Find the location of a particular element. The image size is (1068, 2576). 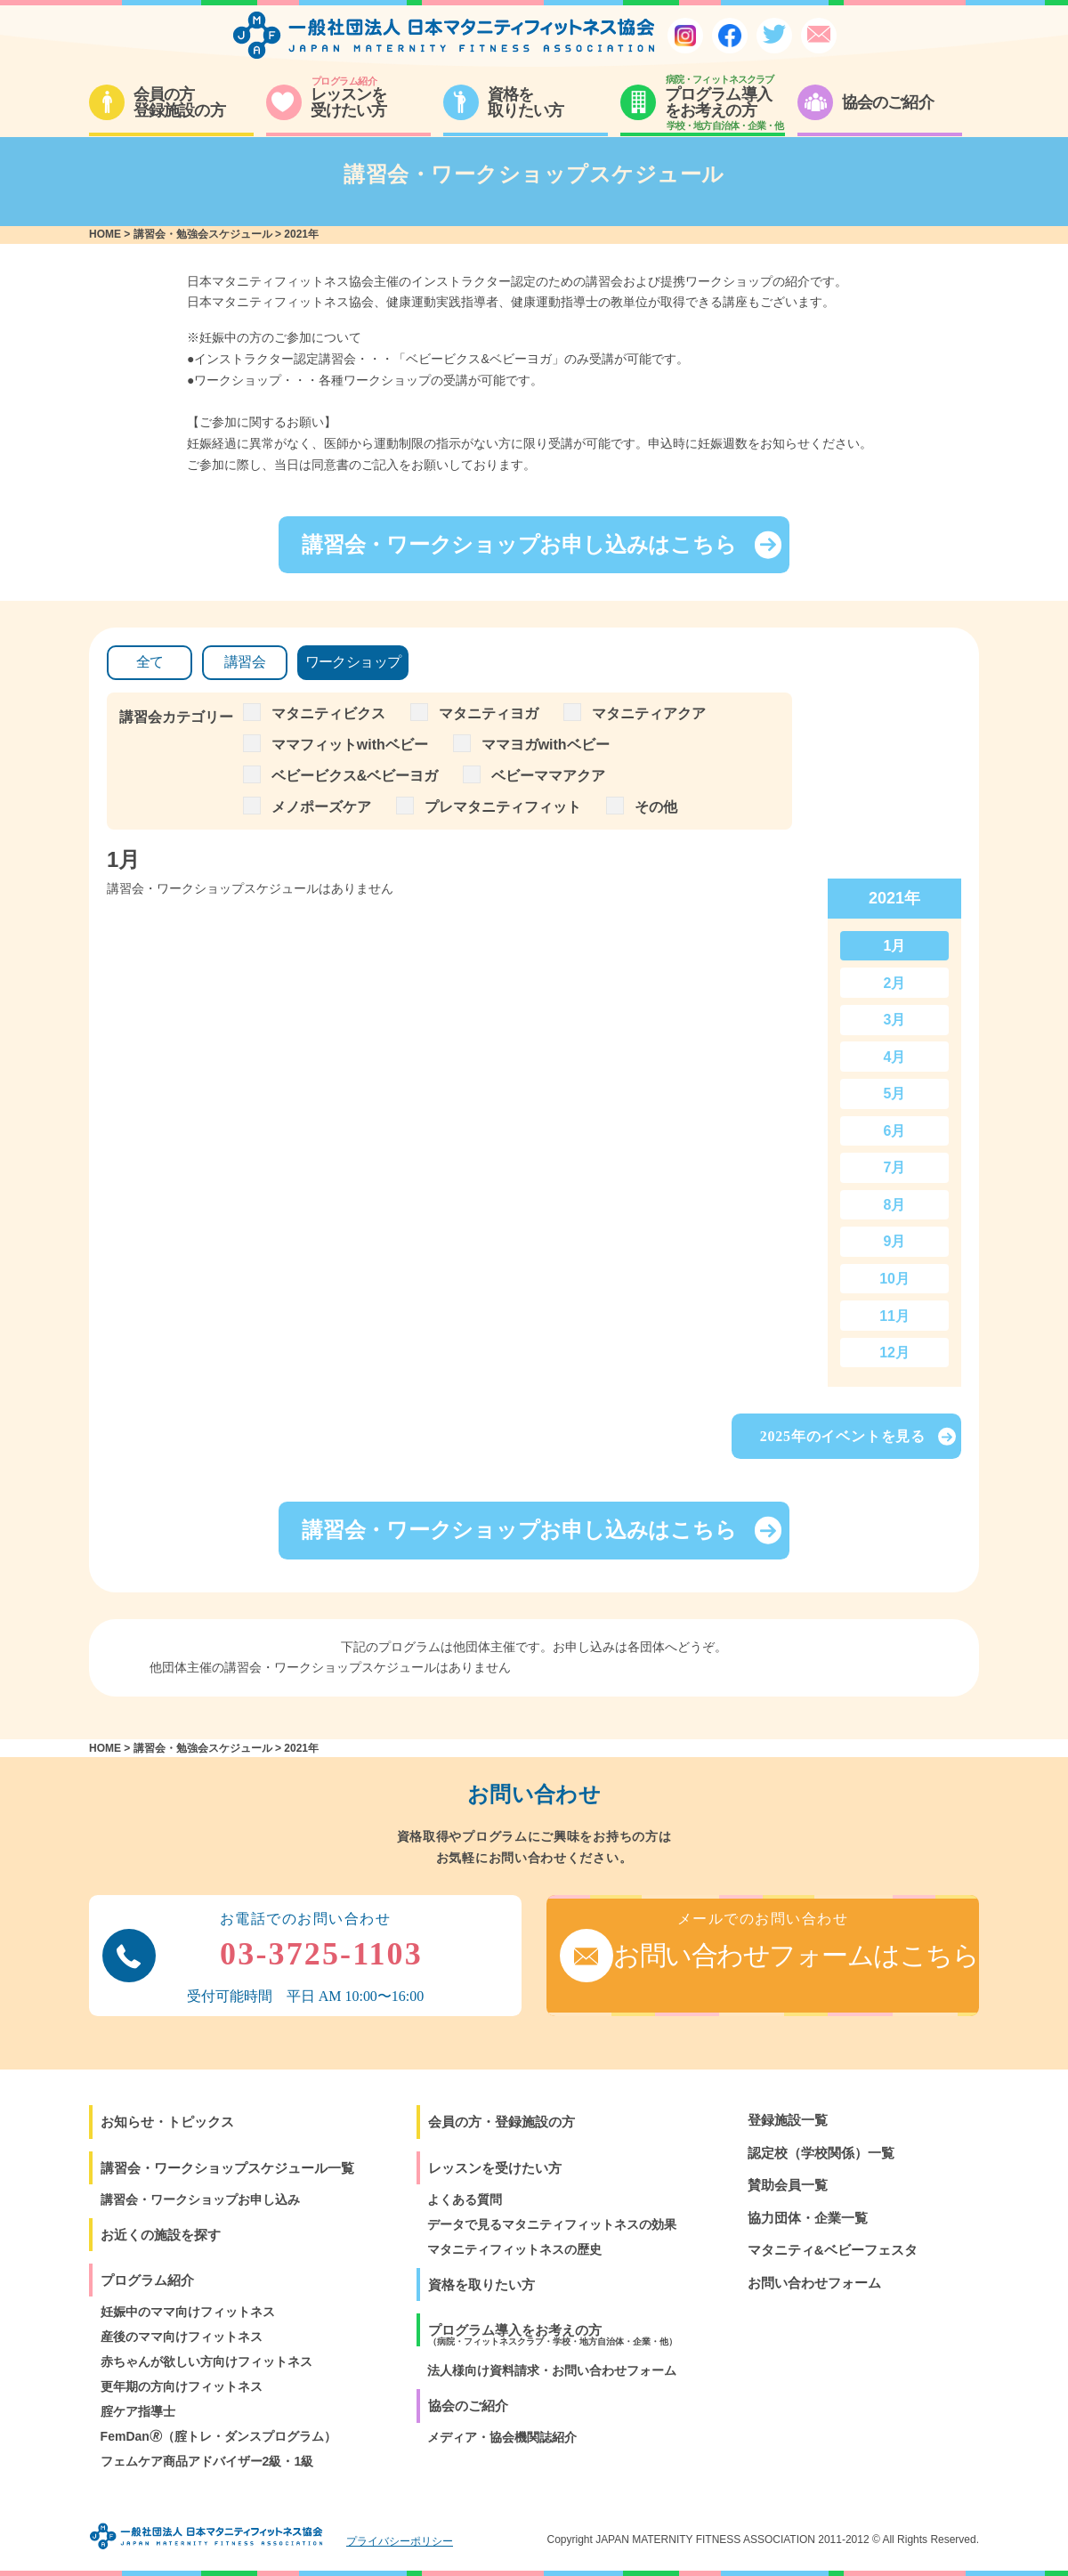

講習会・ワークショップお申し込みはこちら is located at coordinates (541, 545).